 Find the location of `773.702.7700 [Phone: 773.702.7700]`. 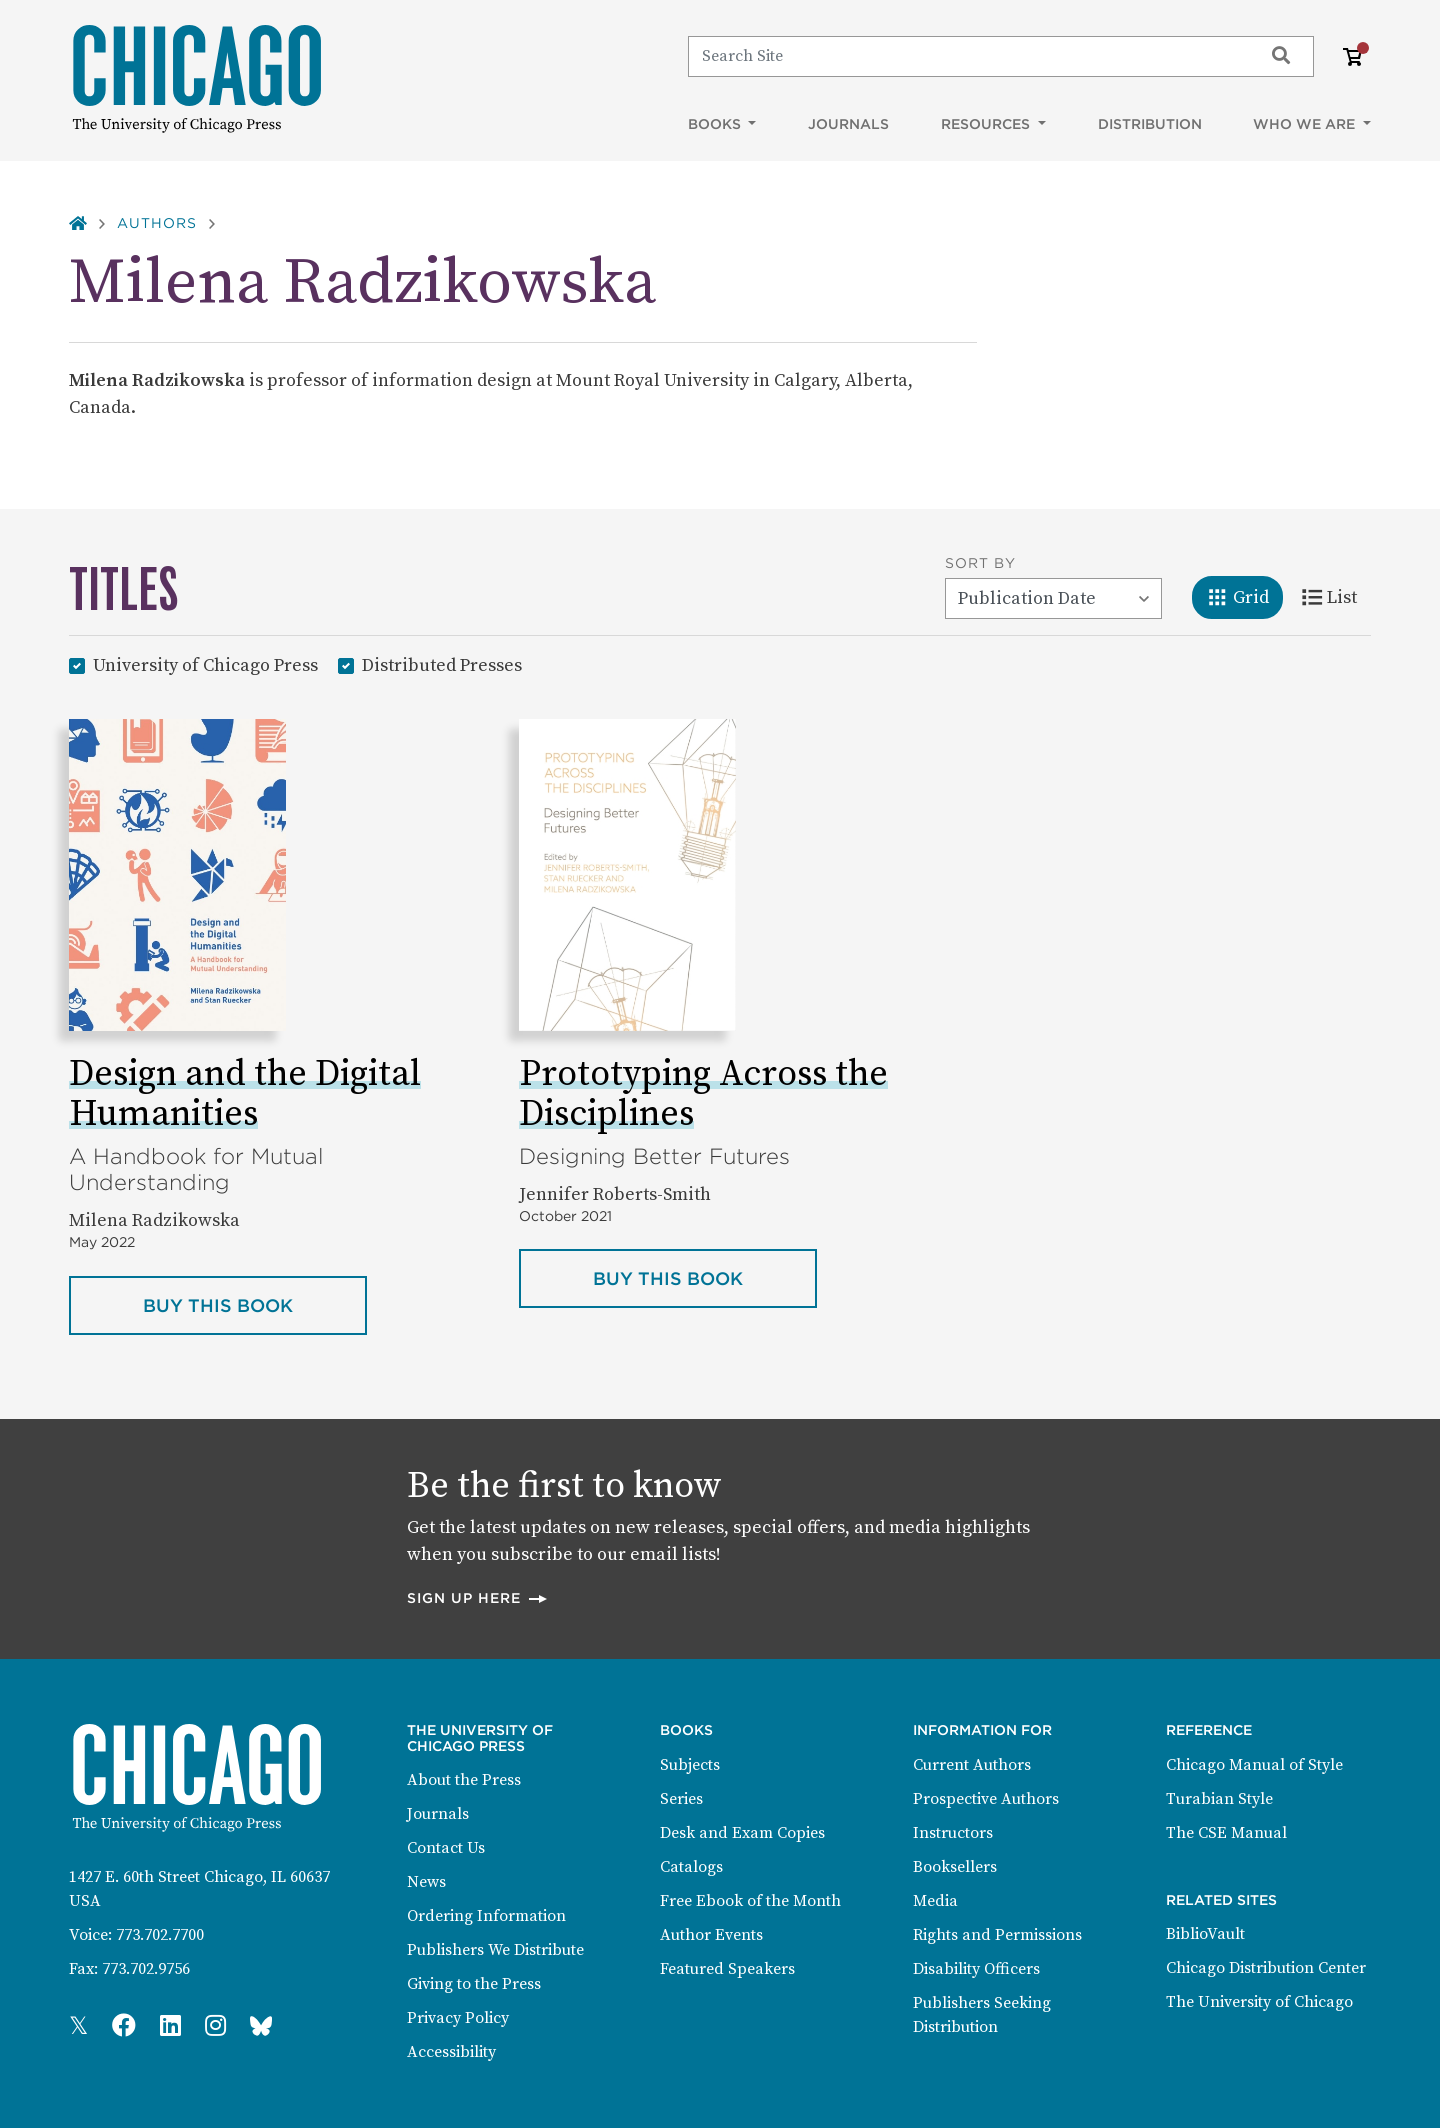

773.702.7700 [Phone: 773.702.7700] is located at coordinates (160, 1935).